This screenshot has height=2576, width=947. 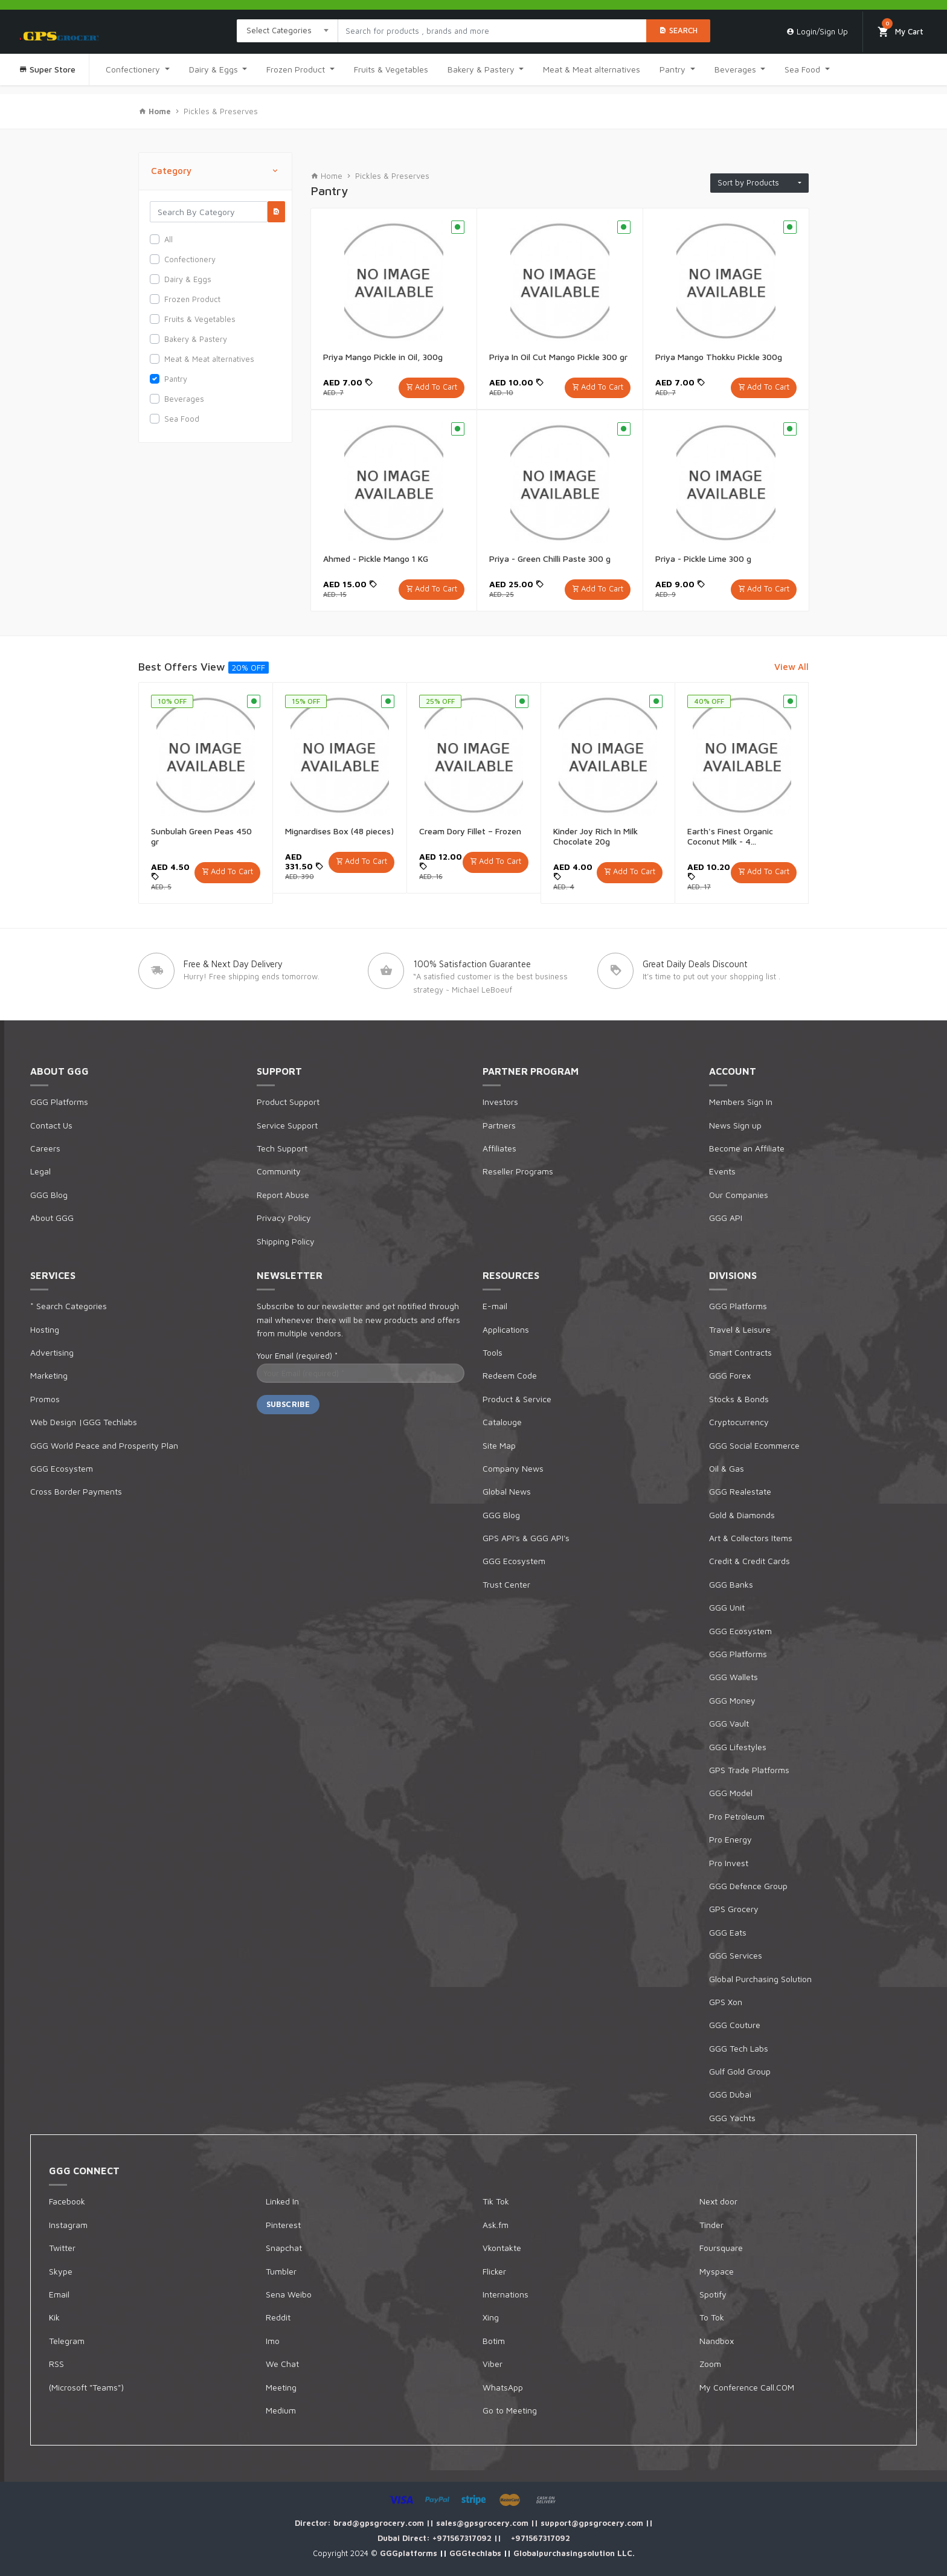 I want to click on GGGplatforms, so click(x=410, y=2553).